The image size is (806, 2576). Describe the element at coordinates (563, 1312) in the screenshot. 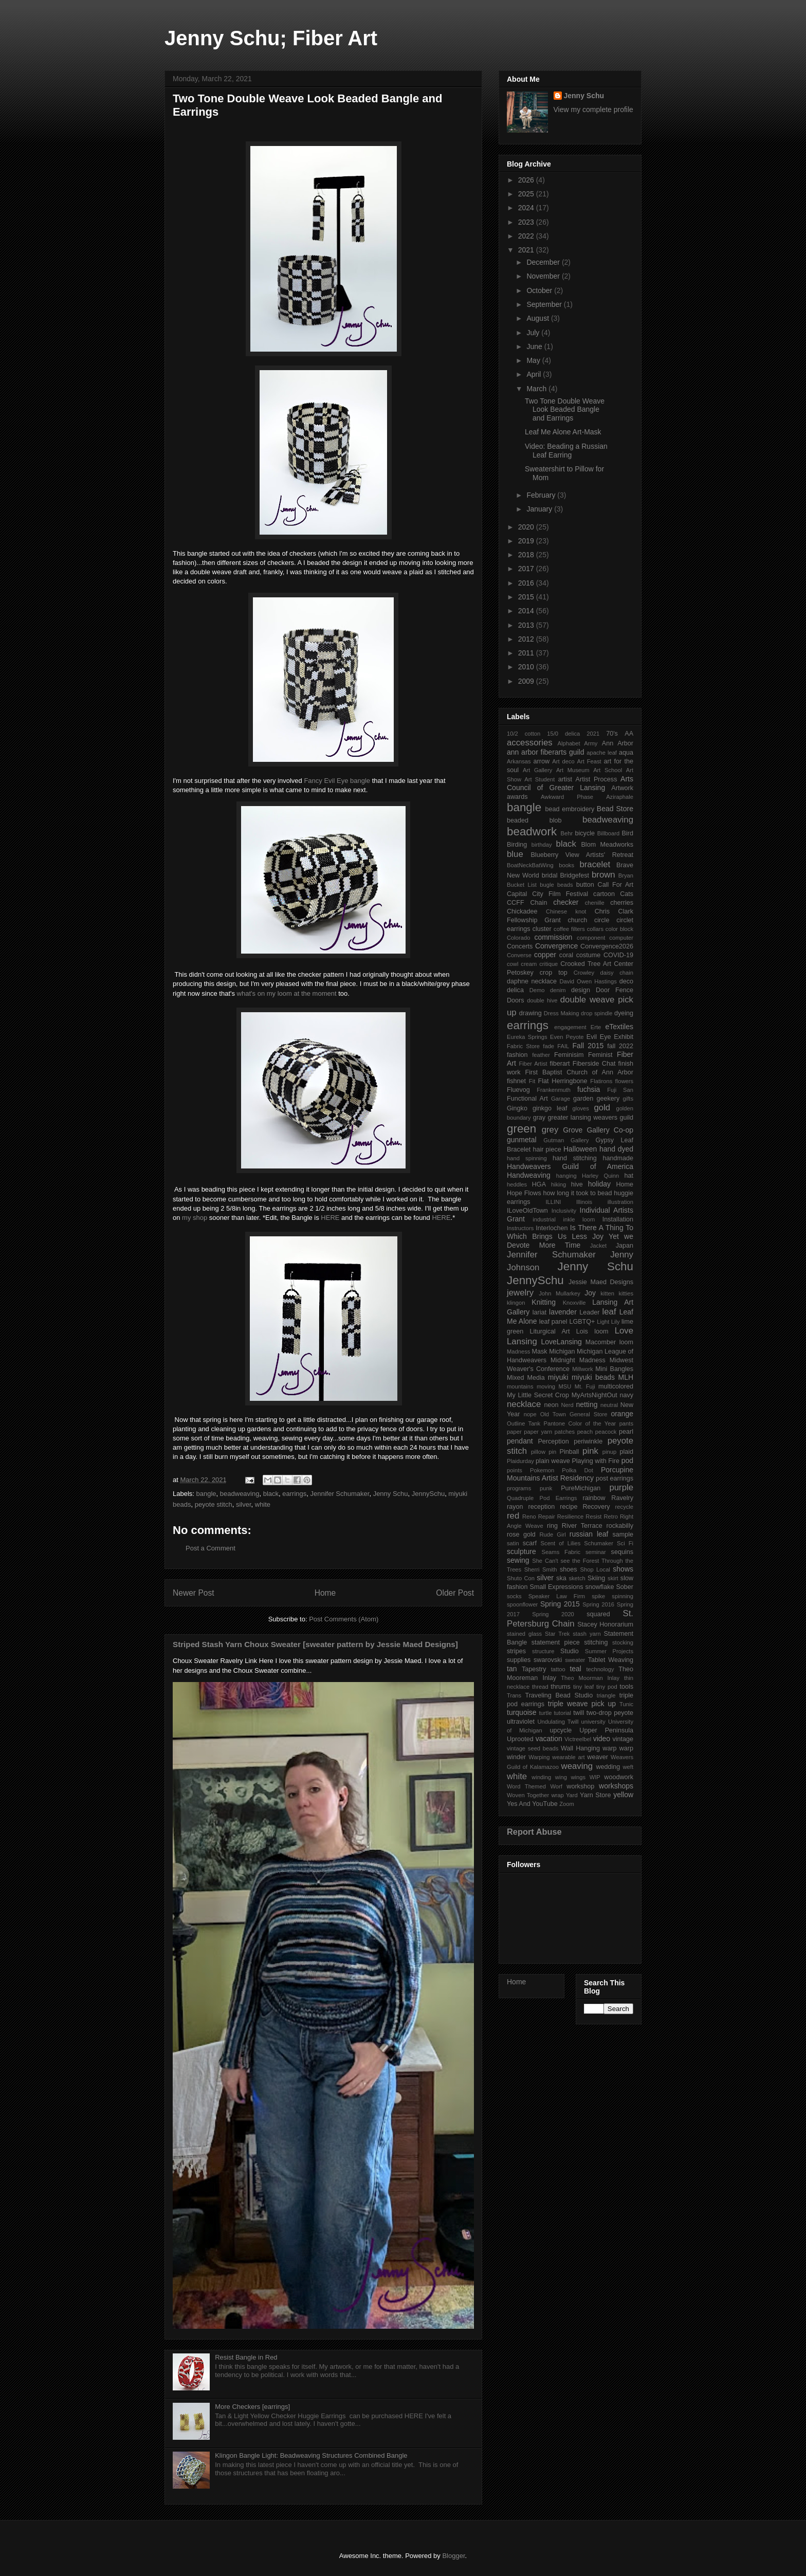

I see `lavender` at that location.